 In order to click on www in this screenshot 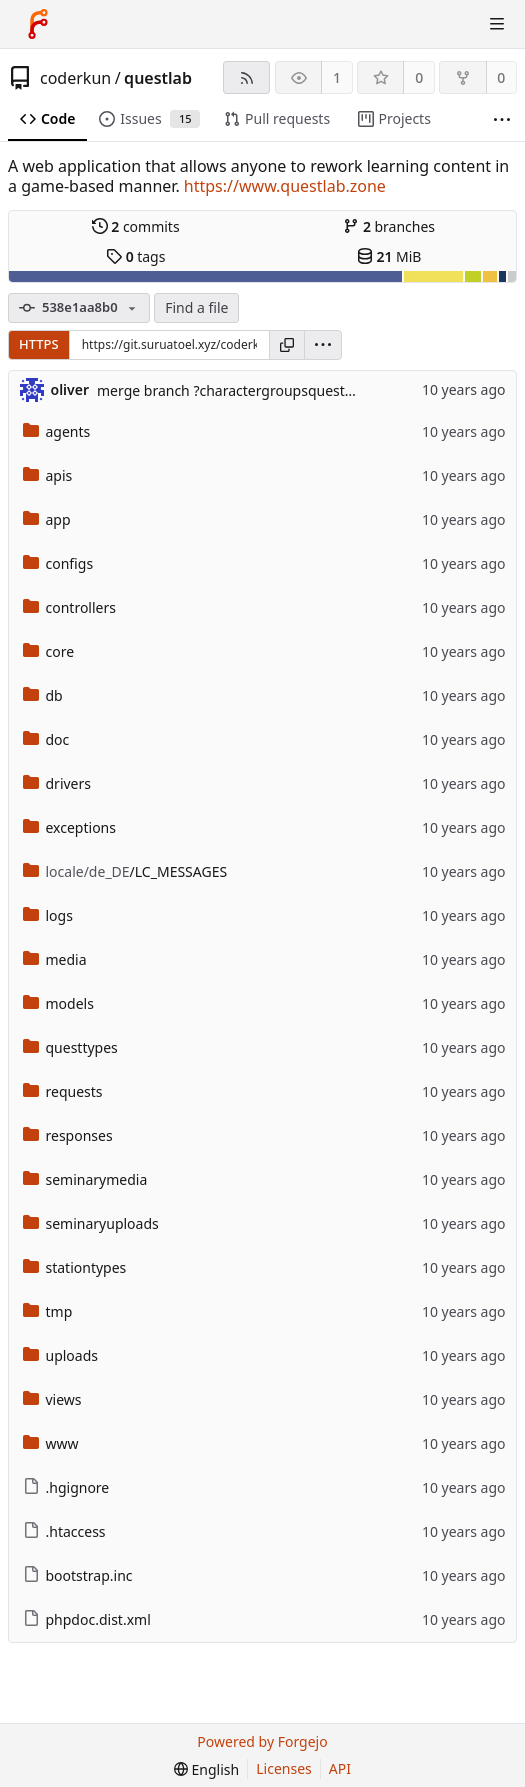, I will do `click(51, 1443)`.